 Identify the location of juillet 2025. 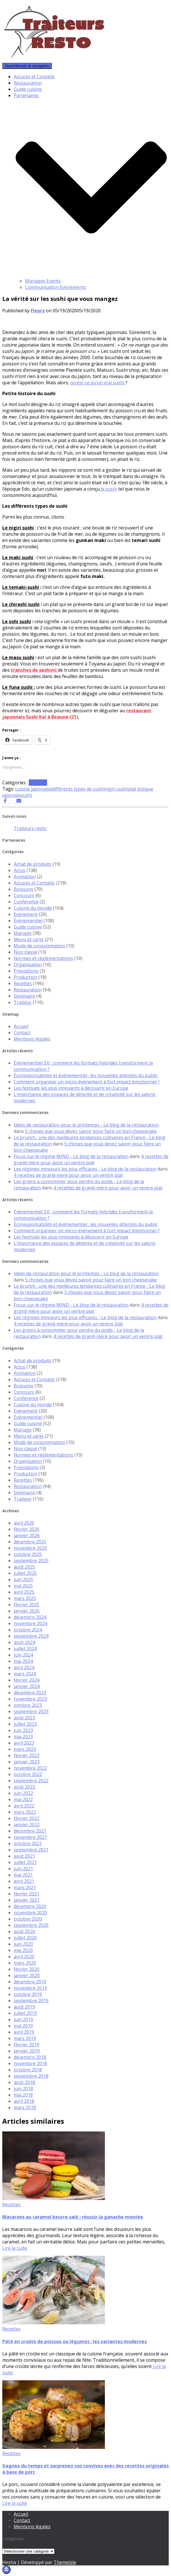
(25, 1573).